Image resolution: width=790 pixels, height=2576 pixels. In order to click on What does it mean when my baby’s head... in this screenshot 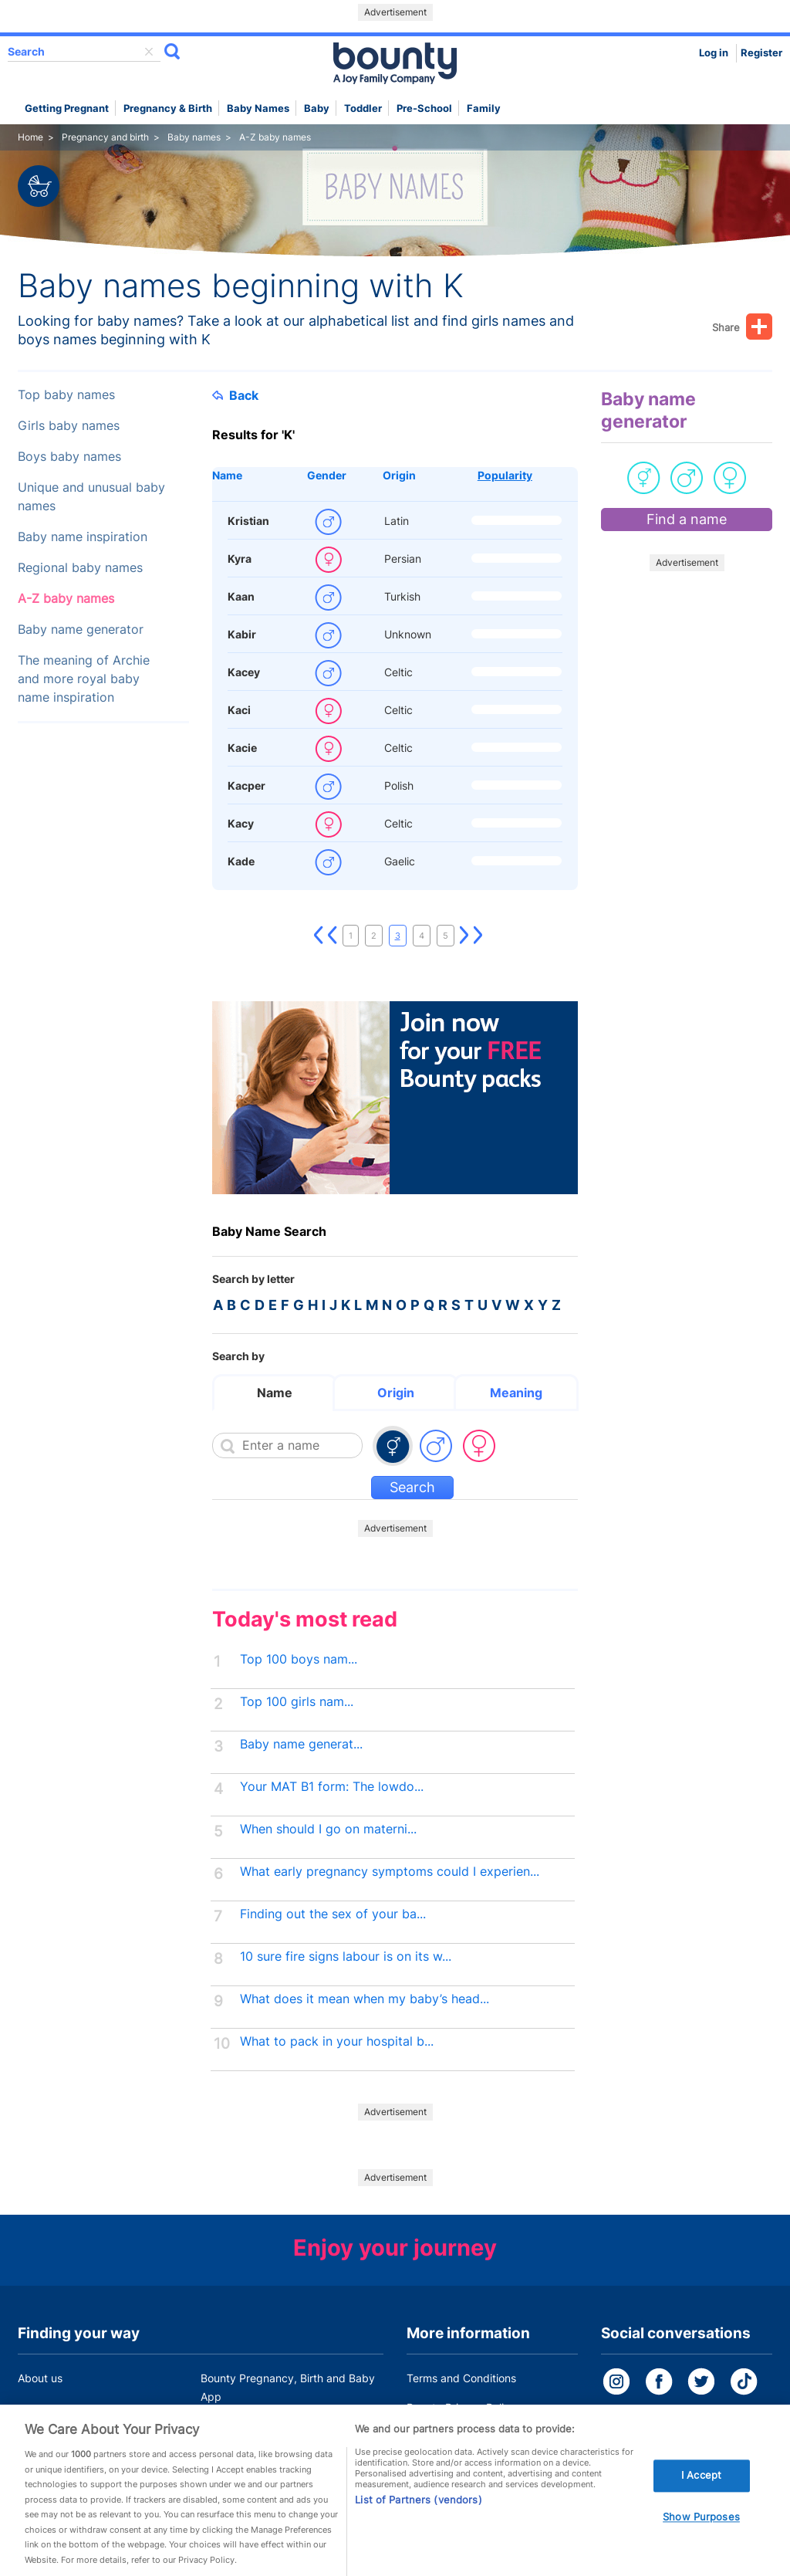, I will do `click(364, 1999)`.